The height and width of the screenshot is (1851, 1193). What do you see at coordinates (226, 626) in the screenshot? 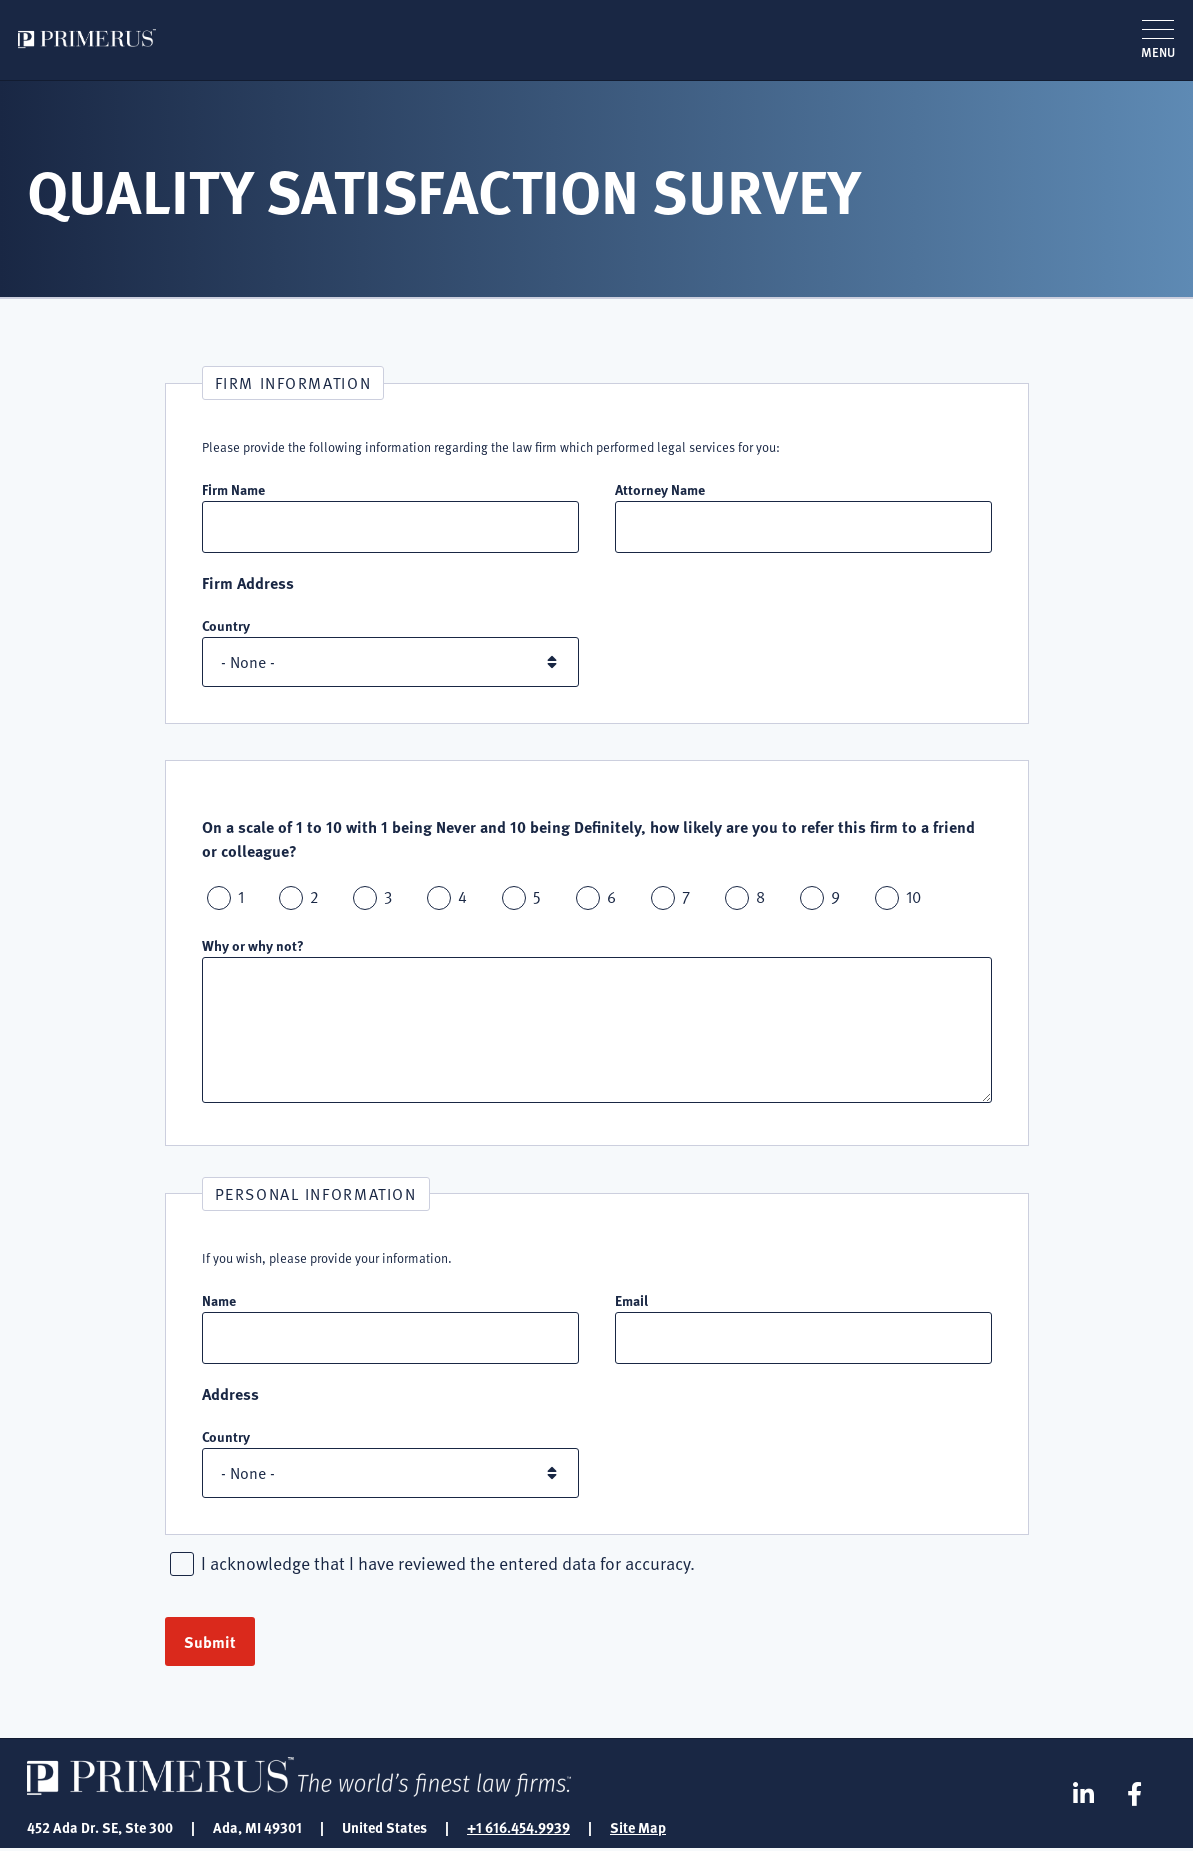
I see `Country` at bounding box center [226, 626].